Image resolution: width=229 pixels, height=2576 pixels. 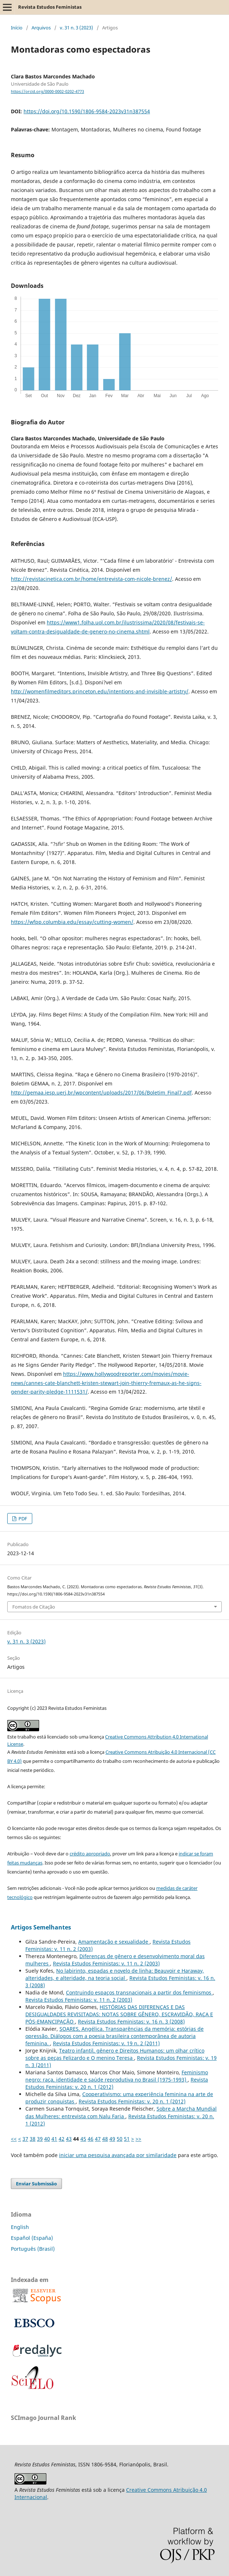 What do you see at coordinates (91, 578) in the screenshot?
I see `http://revistacinetica.com.br/home/entrevista-com-nicole-brenez/` at bounding box center [91, 578].